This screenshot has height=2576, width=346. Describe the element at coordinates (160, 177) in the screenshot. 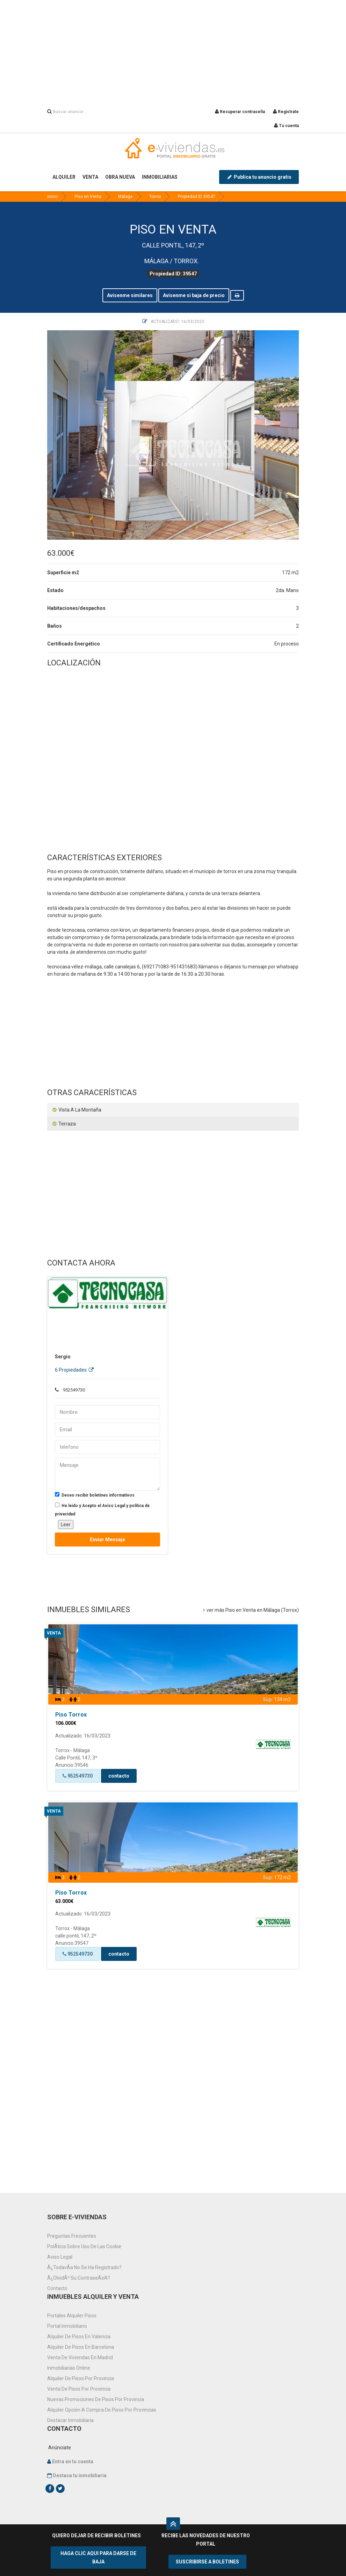

I see `INMOBILIARIAS` at that location.